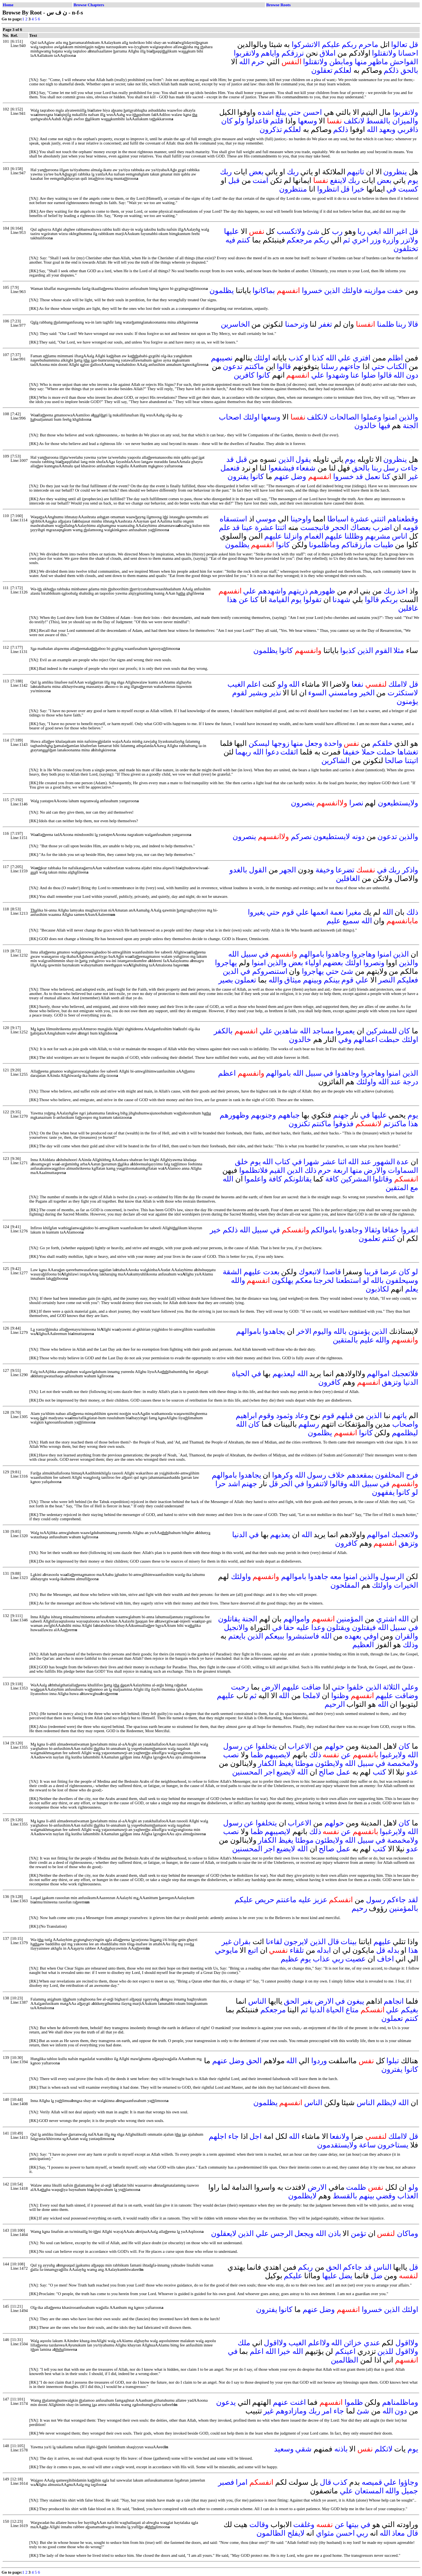  What do you see at coordinates (412, 375) in the screenshot?
I see `دون` at bounding box center [412, 375].